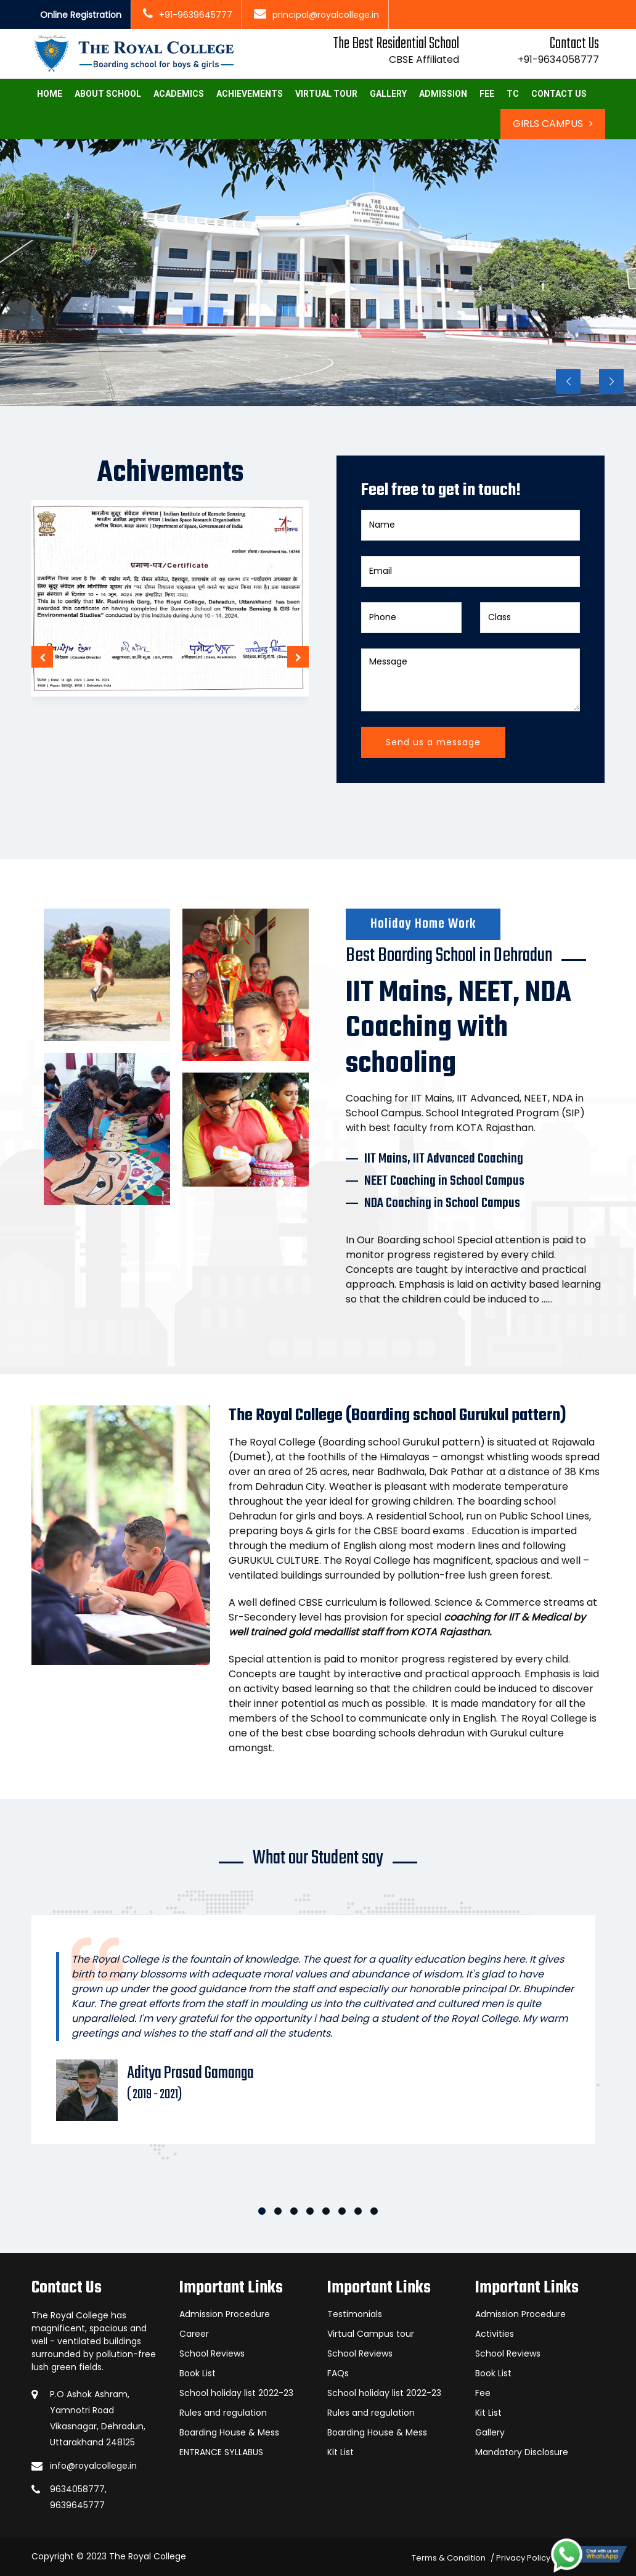 The image size is (636, 2576). Describe the element at coordinates (194, 2334) in the screenshot. I see `Career` at that location.